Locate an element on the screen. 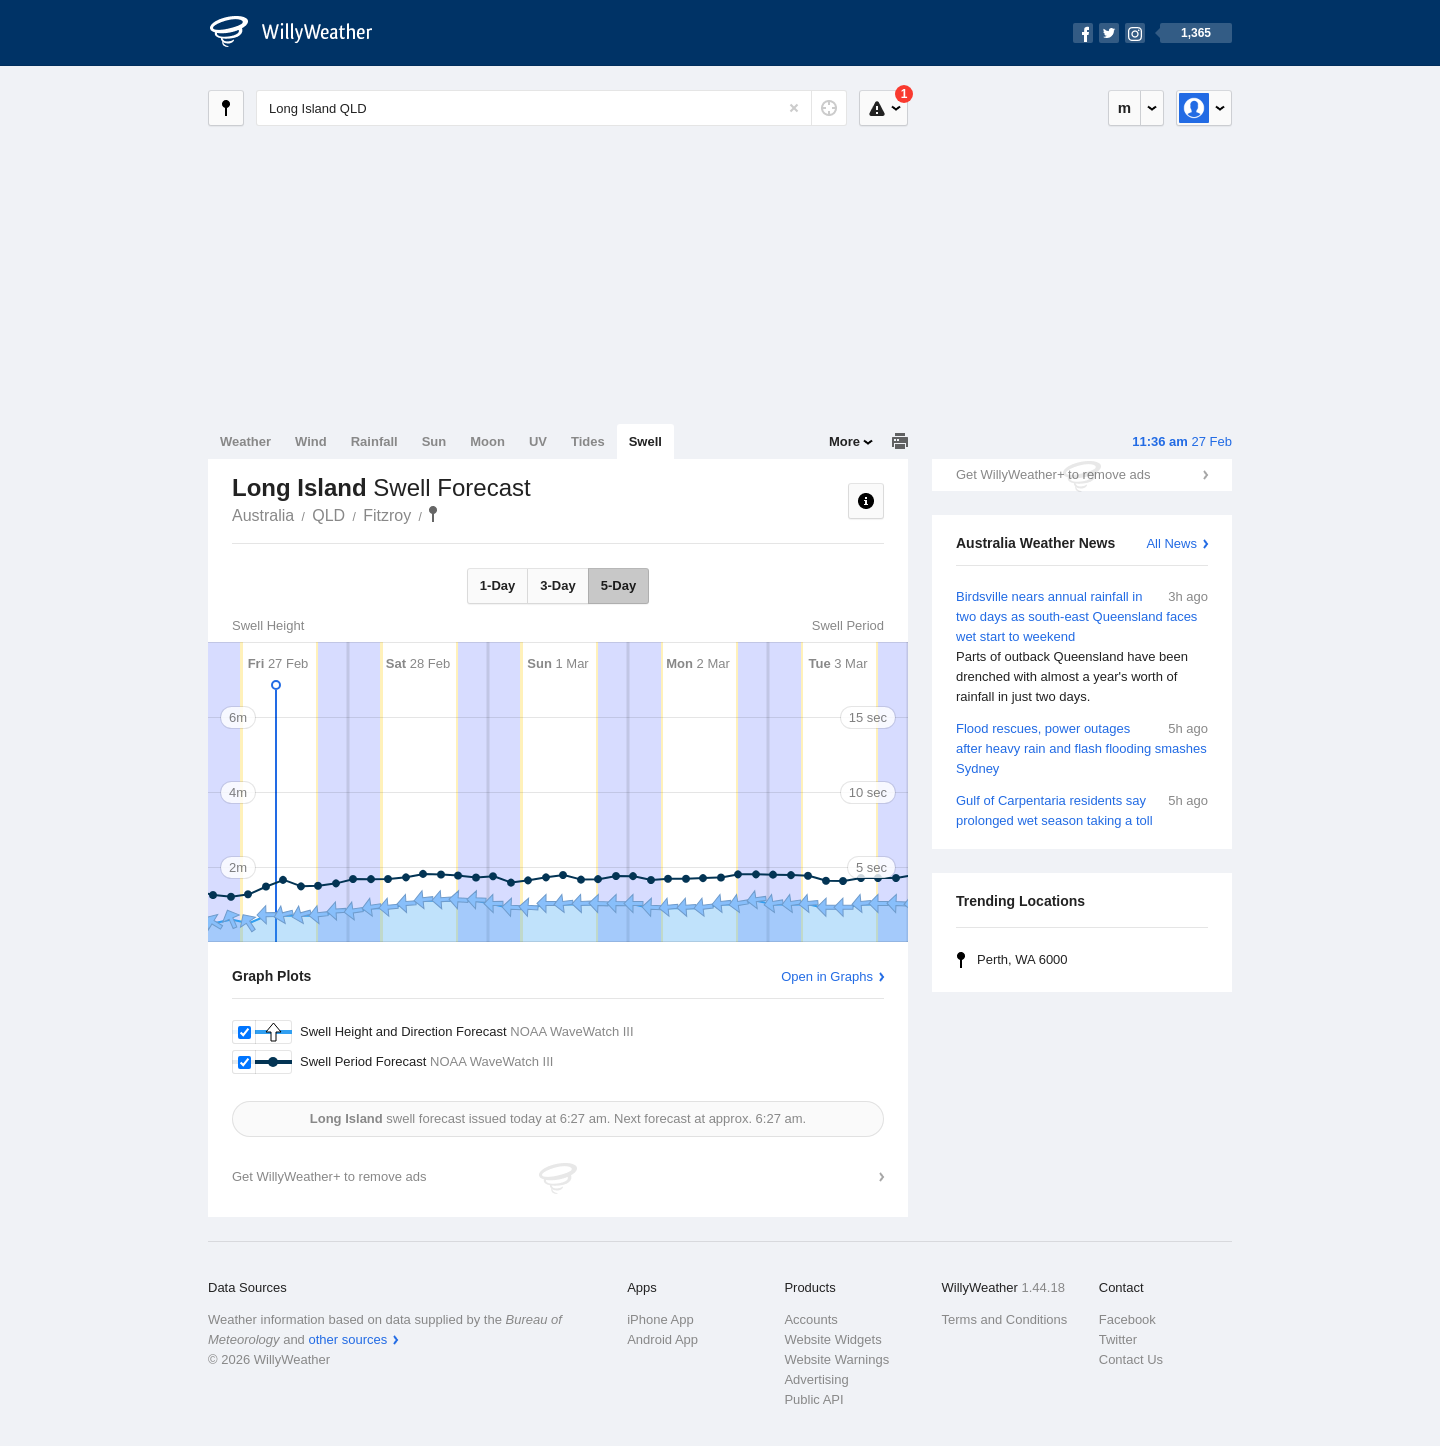 The image size is (1440, 1446). Website Widgets is located at coordinates (832, 1339).